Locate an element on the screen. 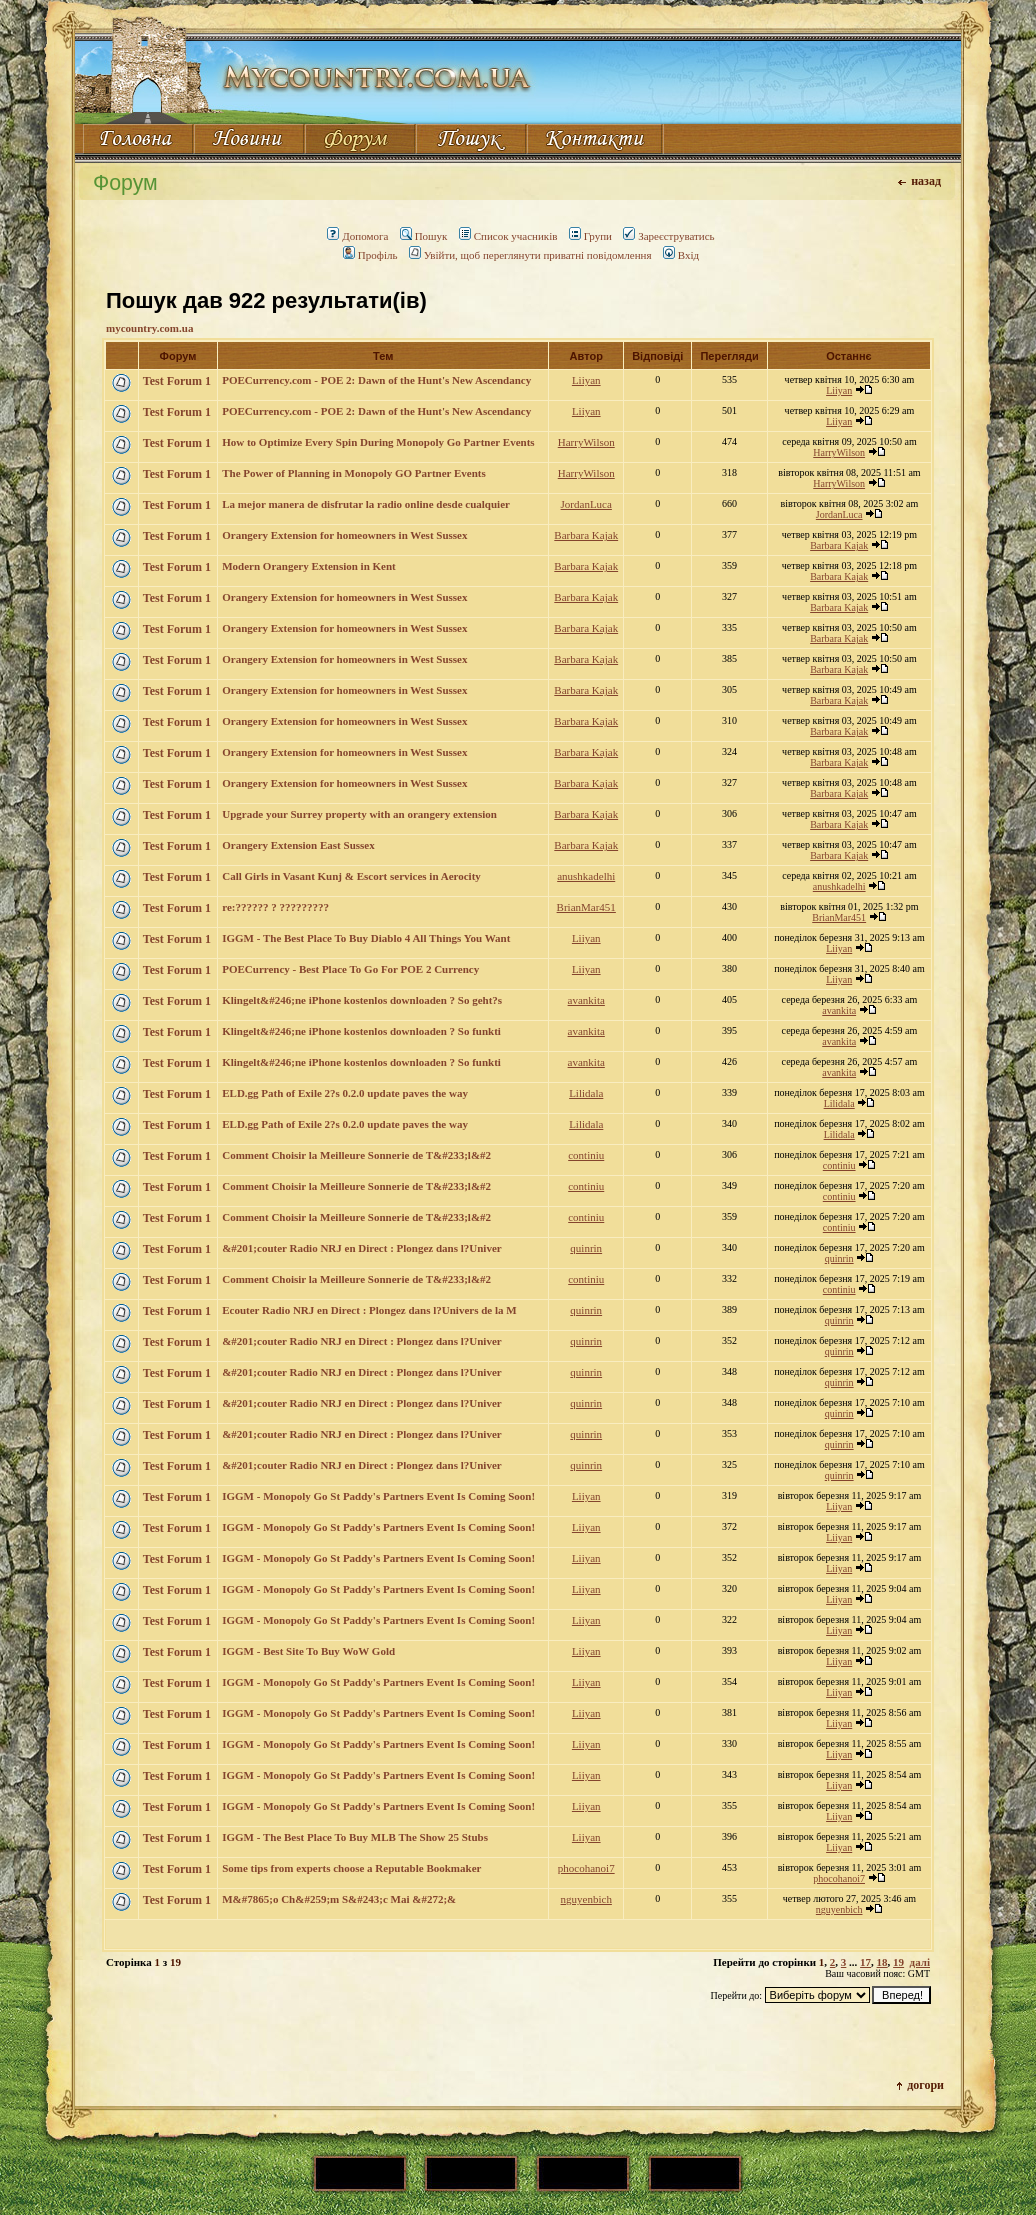  Call Girls in Vasant Kunj & Escort services in Aerocity is located at coordinates (351, 876).